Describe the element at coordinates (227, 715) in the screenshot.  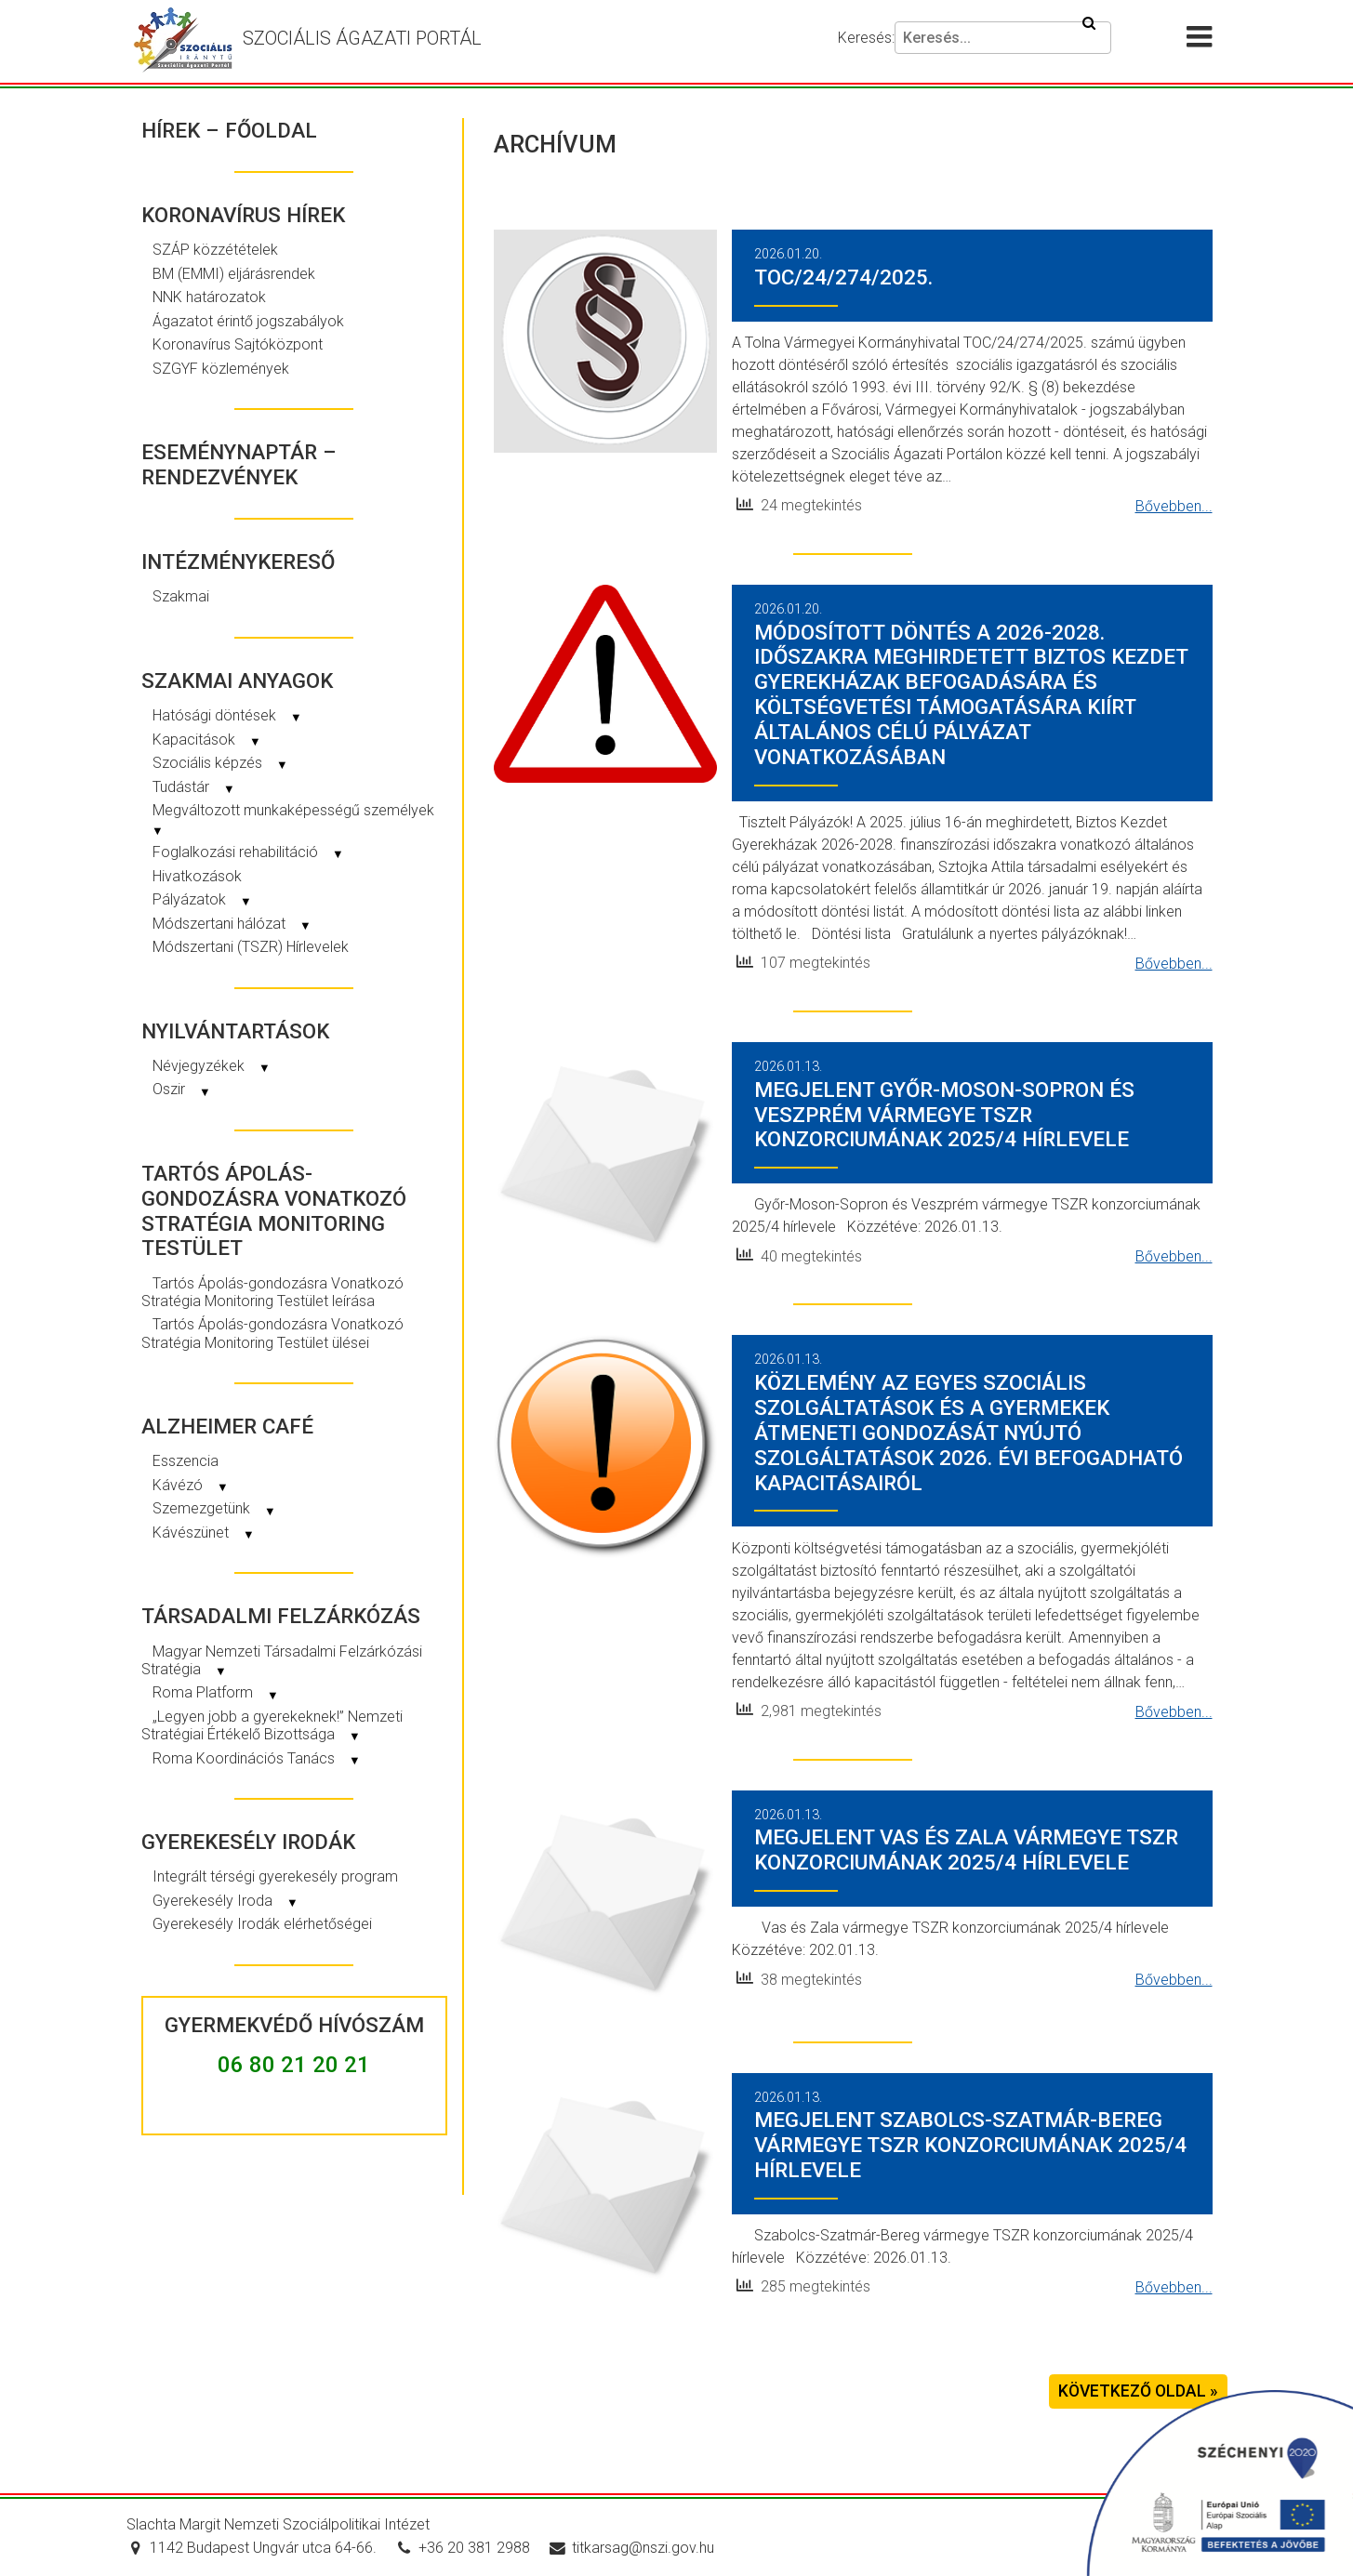
I see `Hatósági döntések` at that location.